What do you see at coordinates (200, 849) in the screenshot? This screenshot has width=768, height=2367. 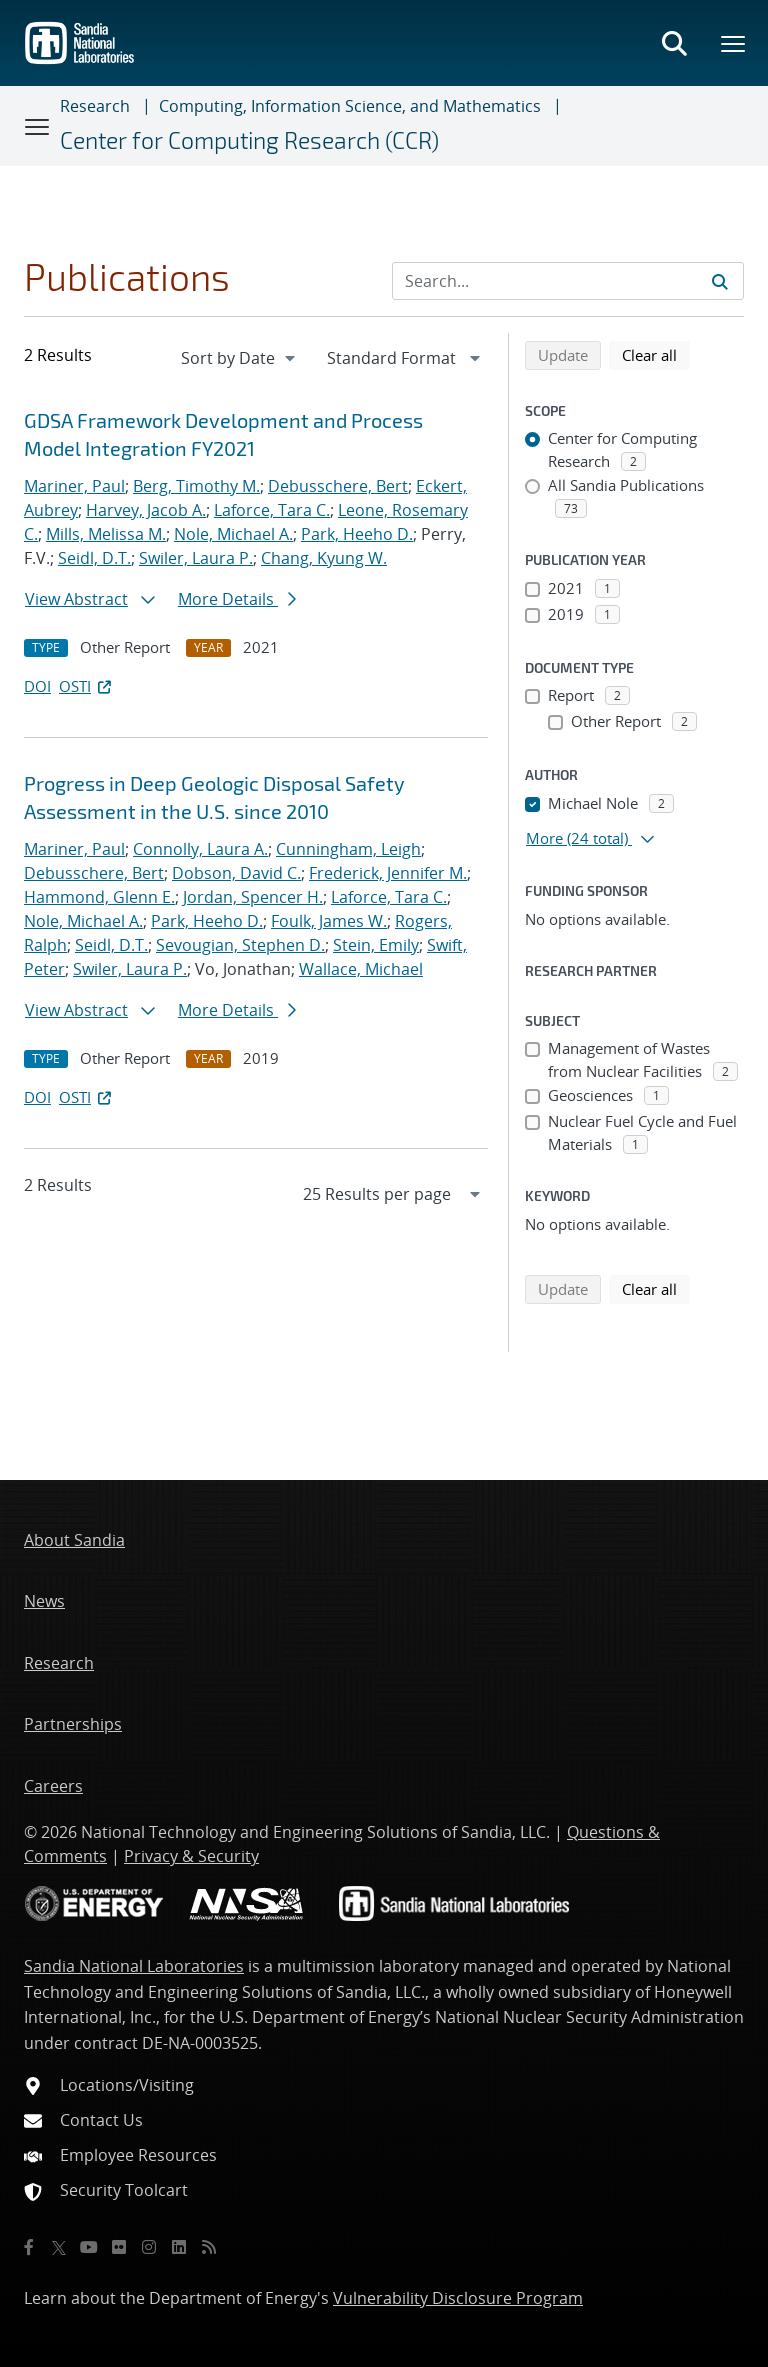 I see `Connolly, Laura A.` at bounding box center [200, 849].